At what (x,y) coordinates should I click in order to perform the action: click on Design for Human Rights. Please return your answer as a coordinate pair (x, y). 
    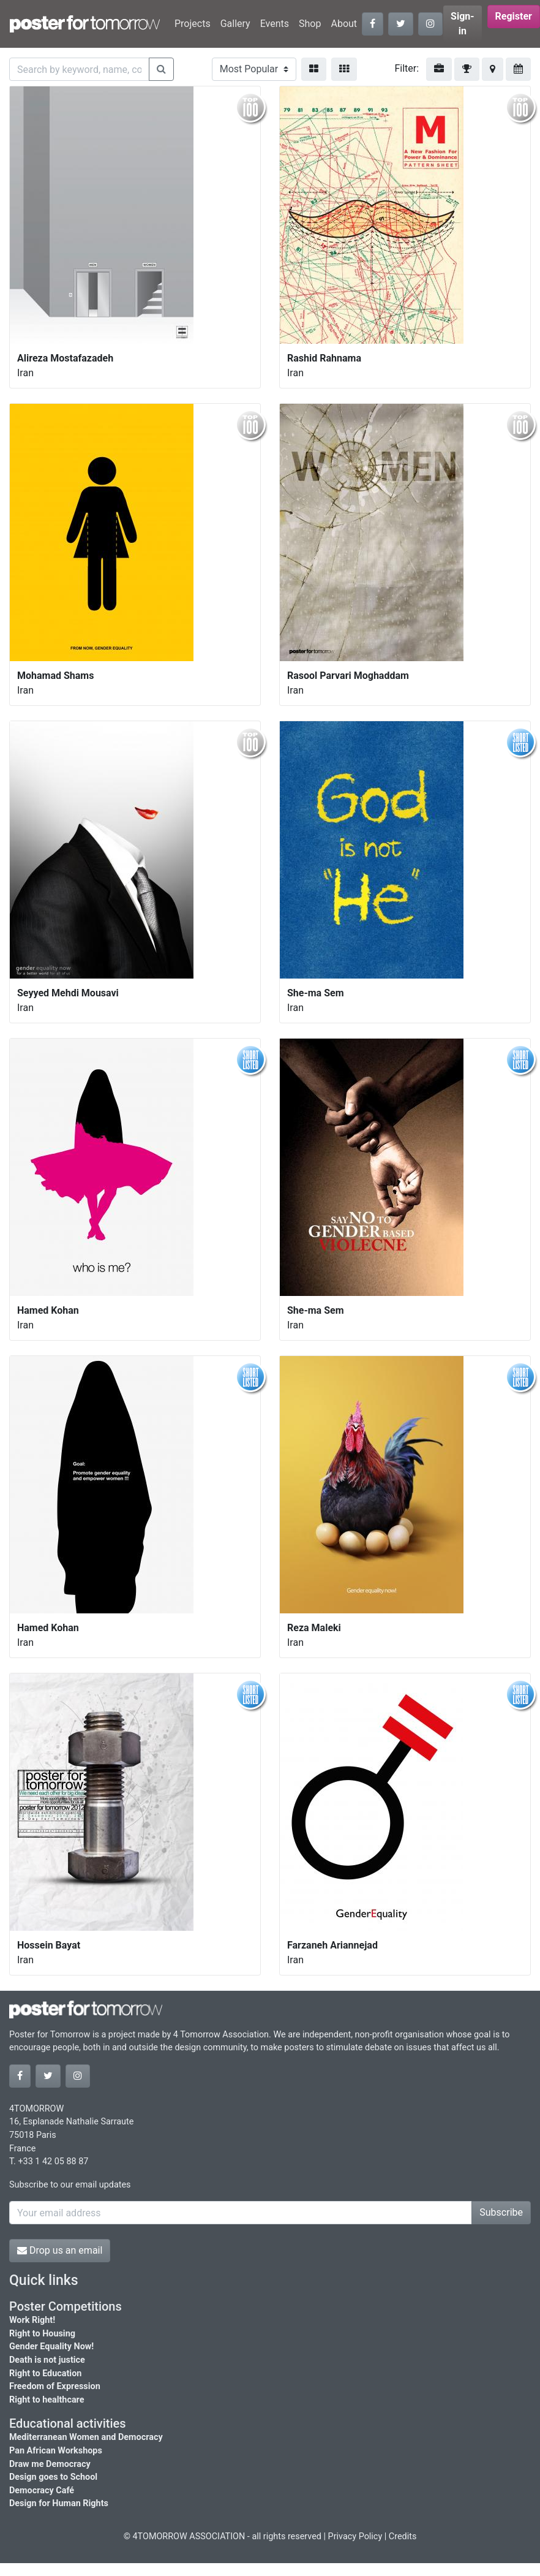
    Looking at the image, I should click on (58, 2503).